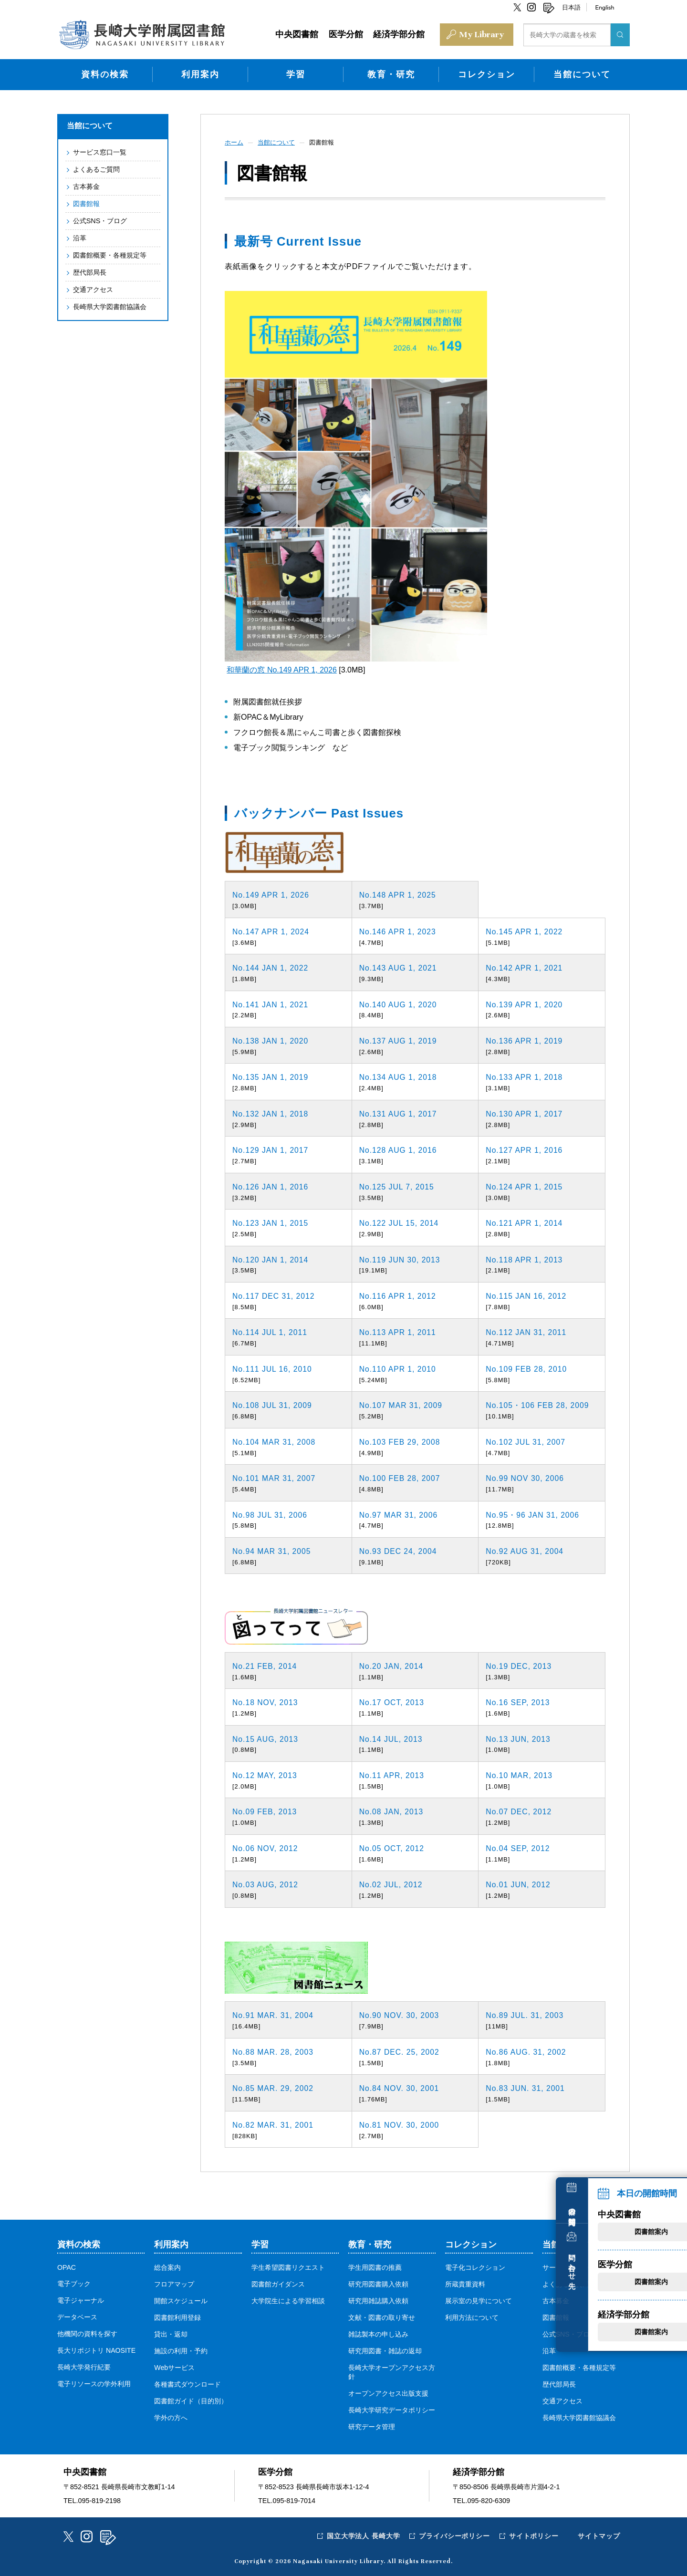 The width and height of the screenshot is (687, 2576). I want to click on No.08 JAN, 2013, so click(392, 1811).